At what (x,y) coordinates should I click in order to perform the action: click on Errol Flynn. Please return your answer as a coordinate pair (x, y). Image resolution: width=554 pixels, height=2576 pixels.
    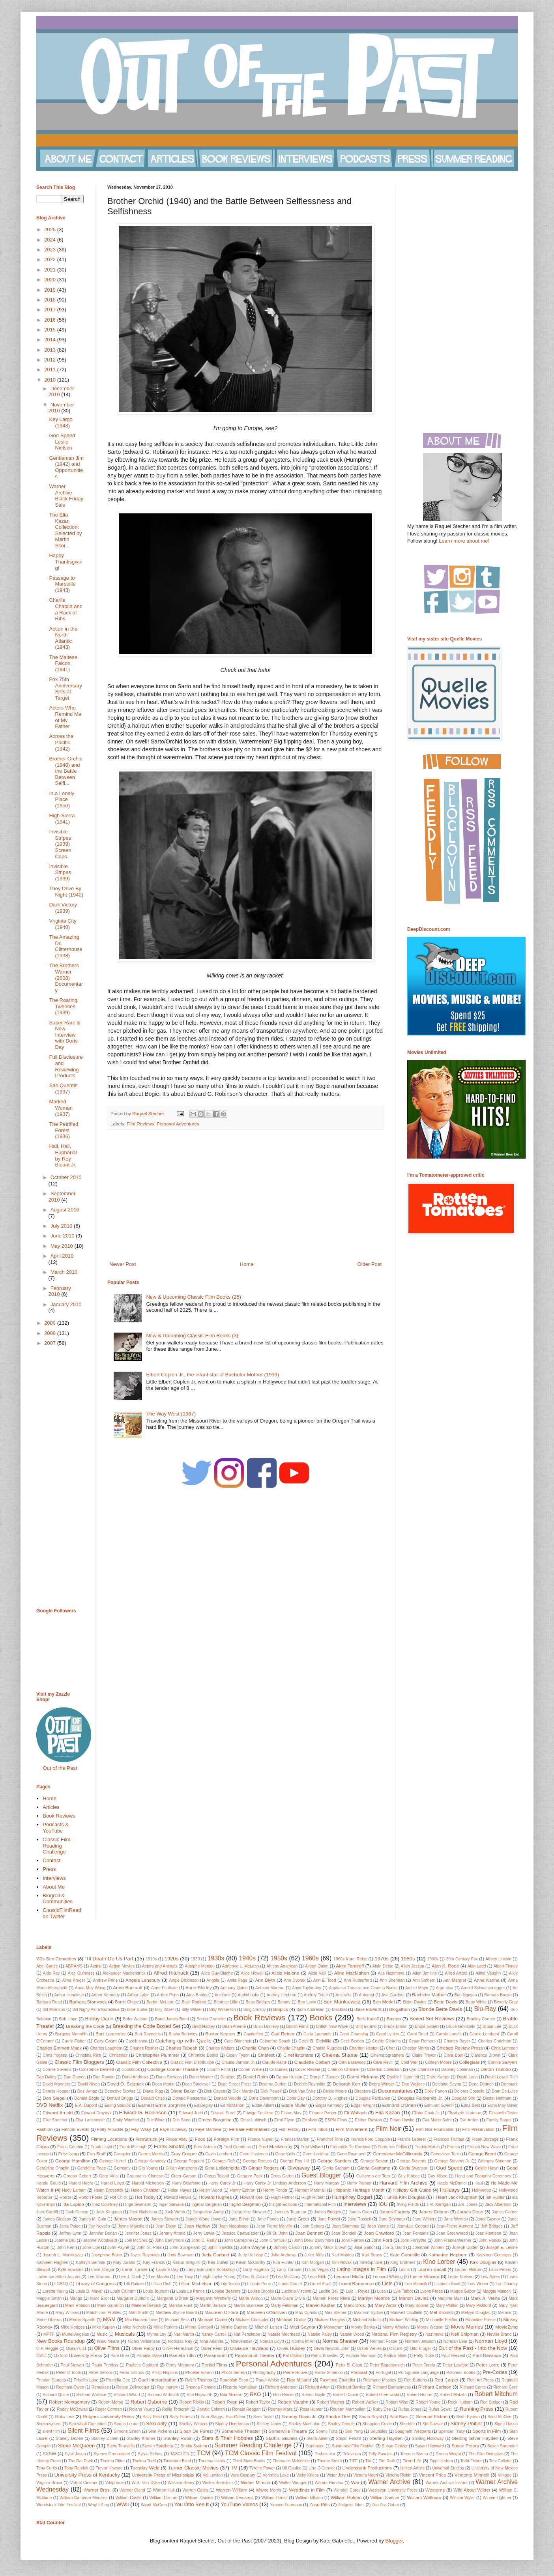
    Looking at the image, I should click on (284, 2120).